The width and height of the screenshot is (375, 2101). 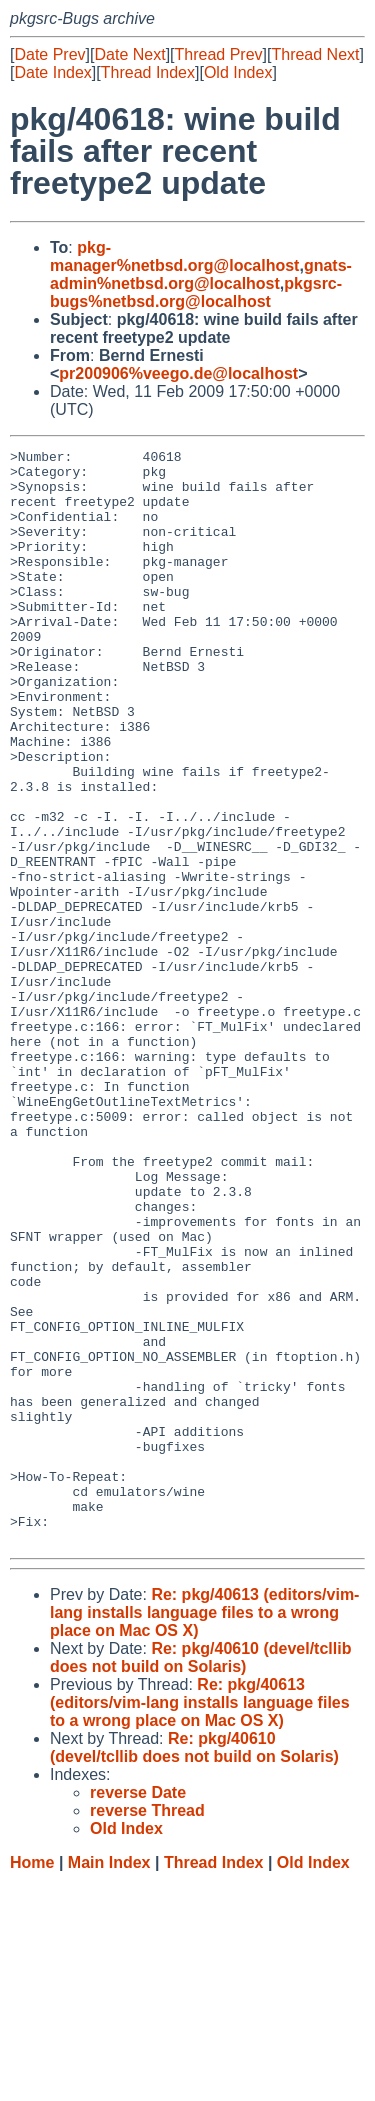 I want to click on Re: pkg/40610 (devel/tcllib does not build on Solaris), so click(x=200, y=1876).